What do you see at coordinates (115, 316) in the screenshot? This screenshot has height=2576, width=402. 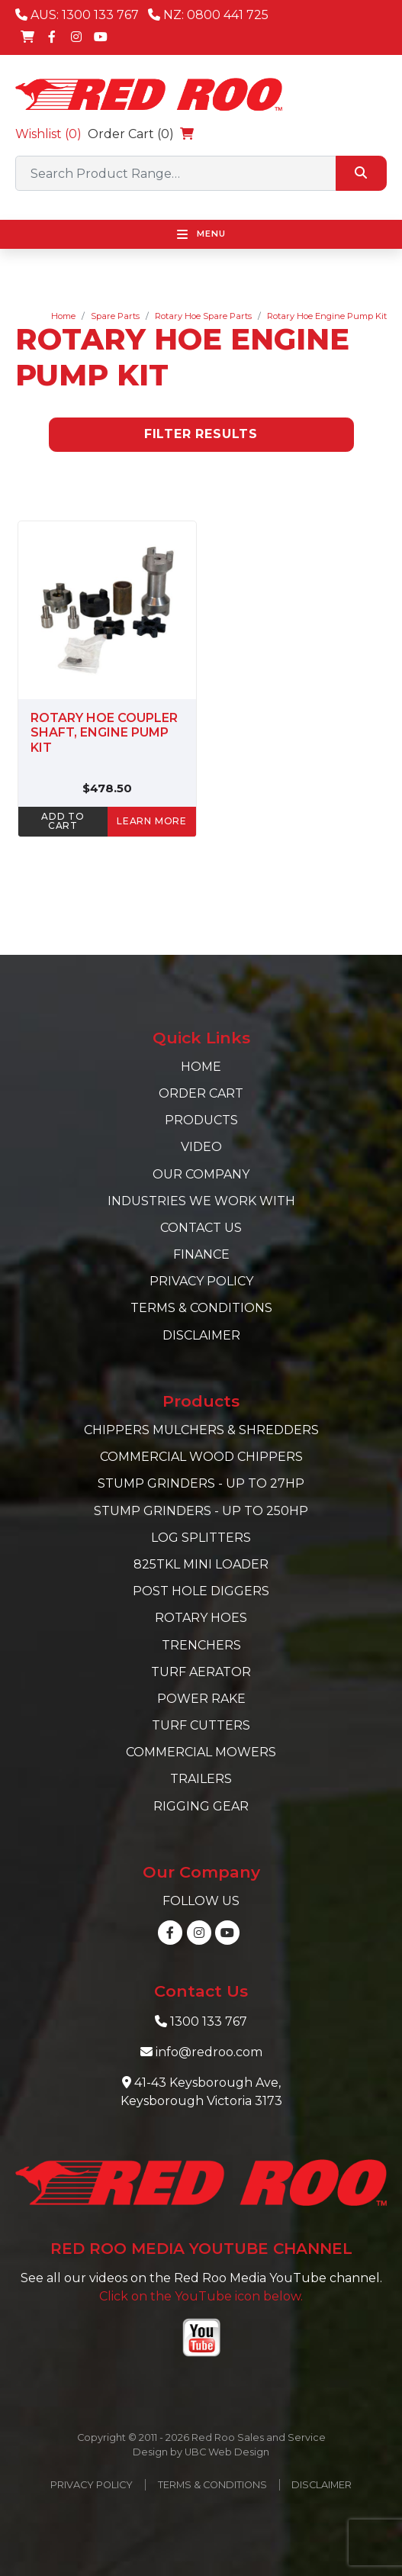 I see `Spare Parts` at bounding box center [115, 316].